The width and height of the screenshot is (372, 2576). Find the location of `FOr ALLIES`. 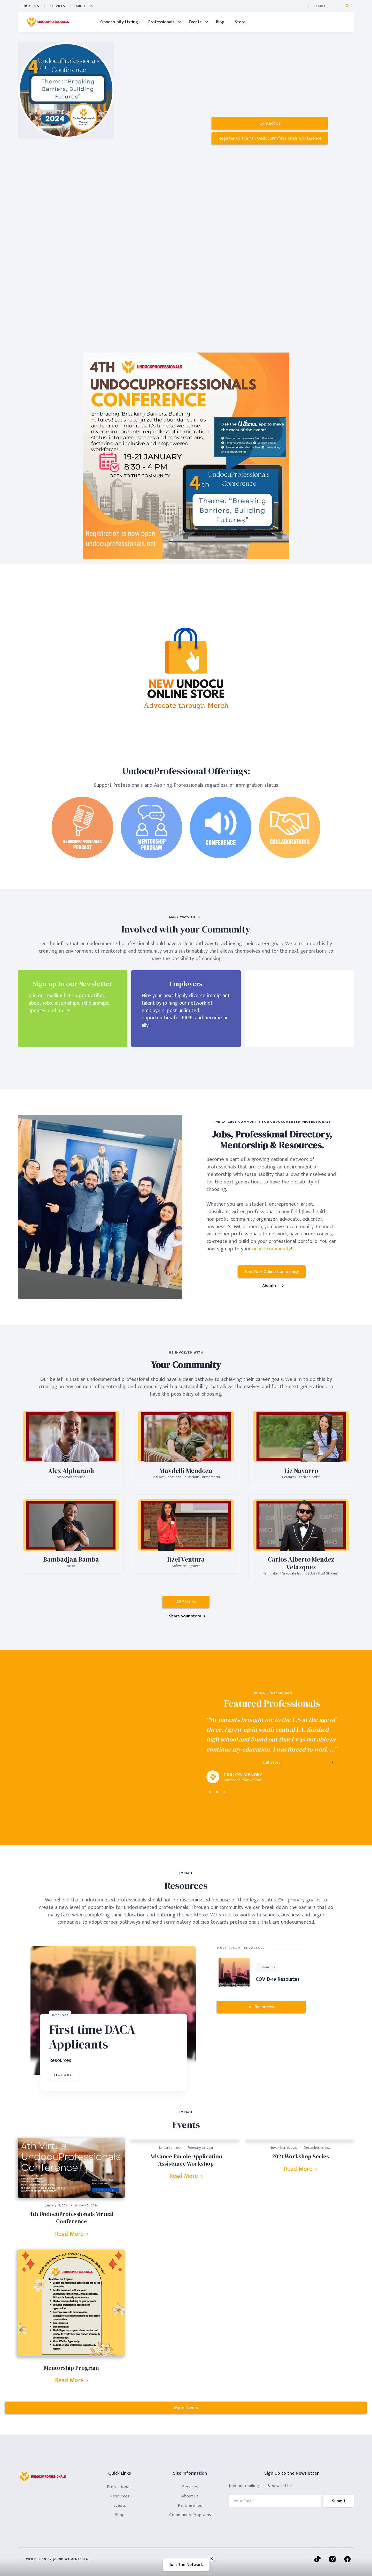

FOr ALLIES is located at coordinates (30, 6).